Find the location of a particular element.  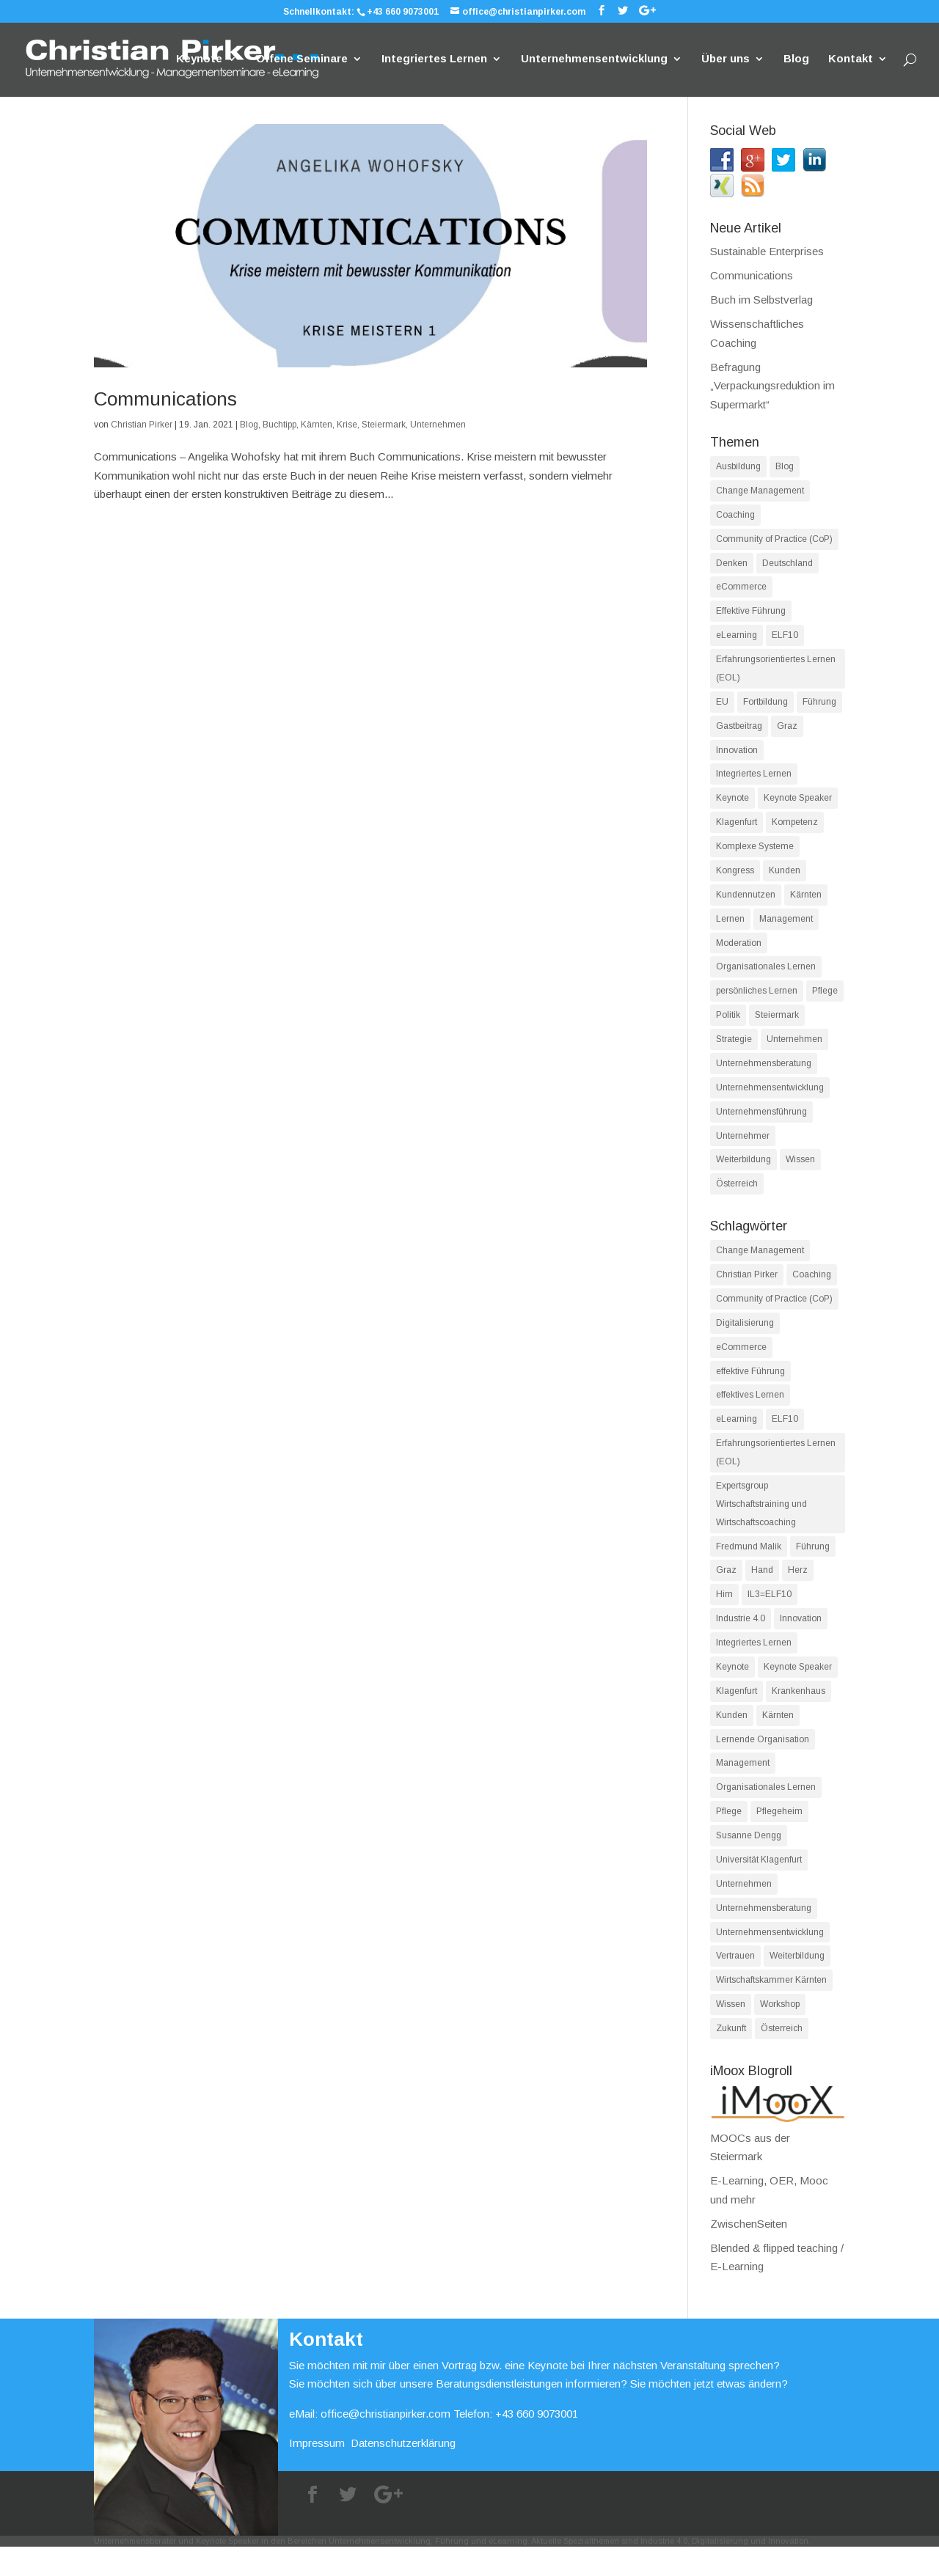

Keynote Speaker [Keynote Speaker (17 Einträge)] is located at coordinates (798, 1689).